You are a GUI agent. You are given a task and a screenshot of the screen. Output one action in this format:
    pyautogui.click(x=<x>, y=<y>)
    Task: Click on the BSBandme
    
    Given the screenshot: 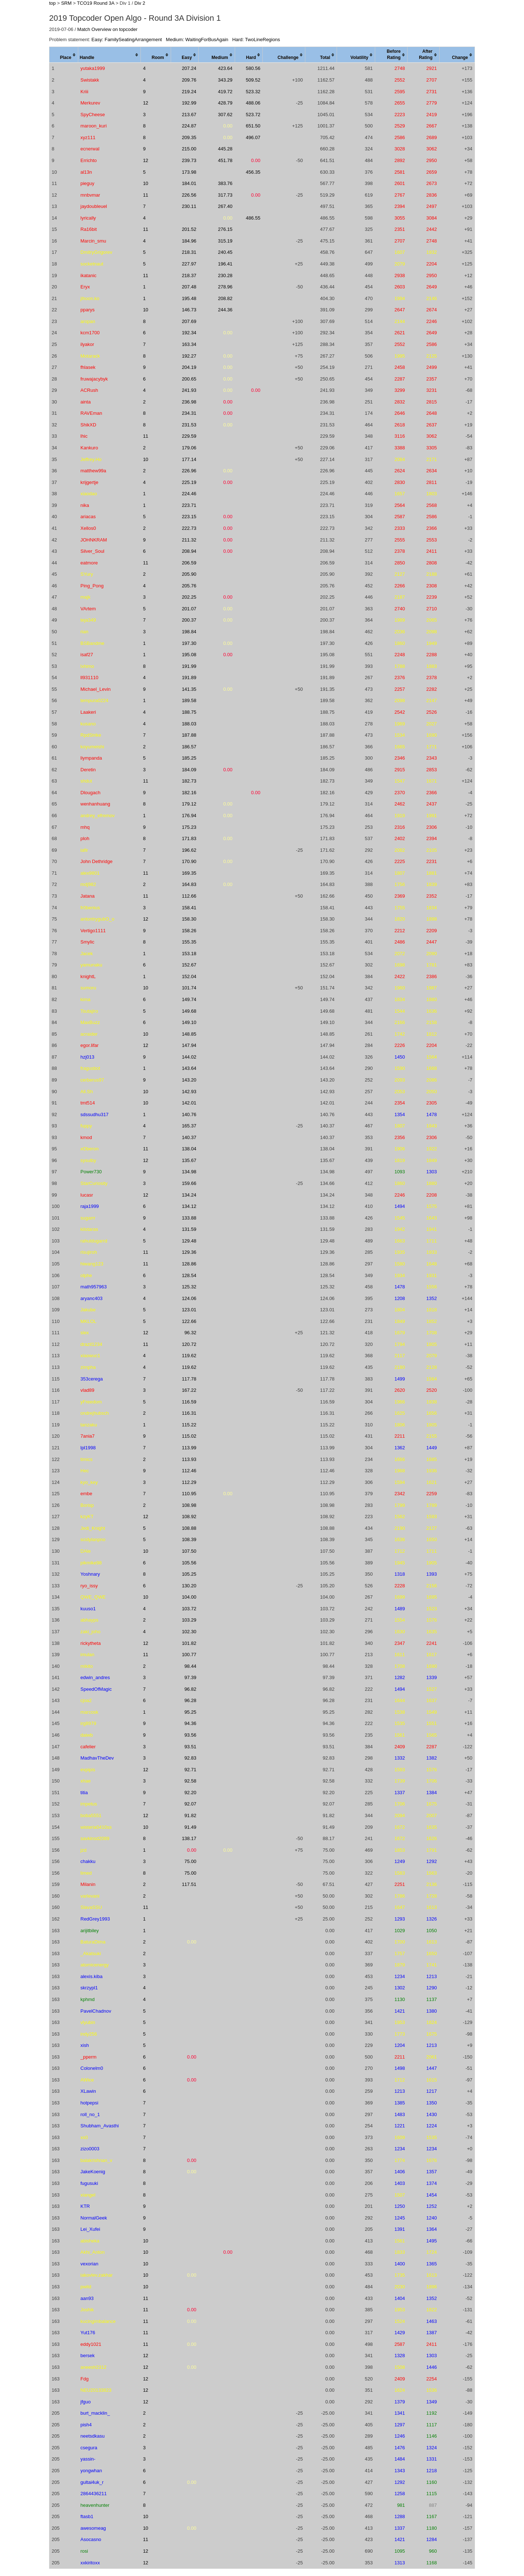 What is the action you would take?
    pyautogui.click(x=92, y=643)
    